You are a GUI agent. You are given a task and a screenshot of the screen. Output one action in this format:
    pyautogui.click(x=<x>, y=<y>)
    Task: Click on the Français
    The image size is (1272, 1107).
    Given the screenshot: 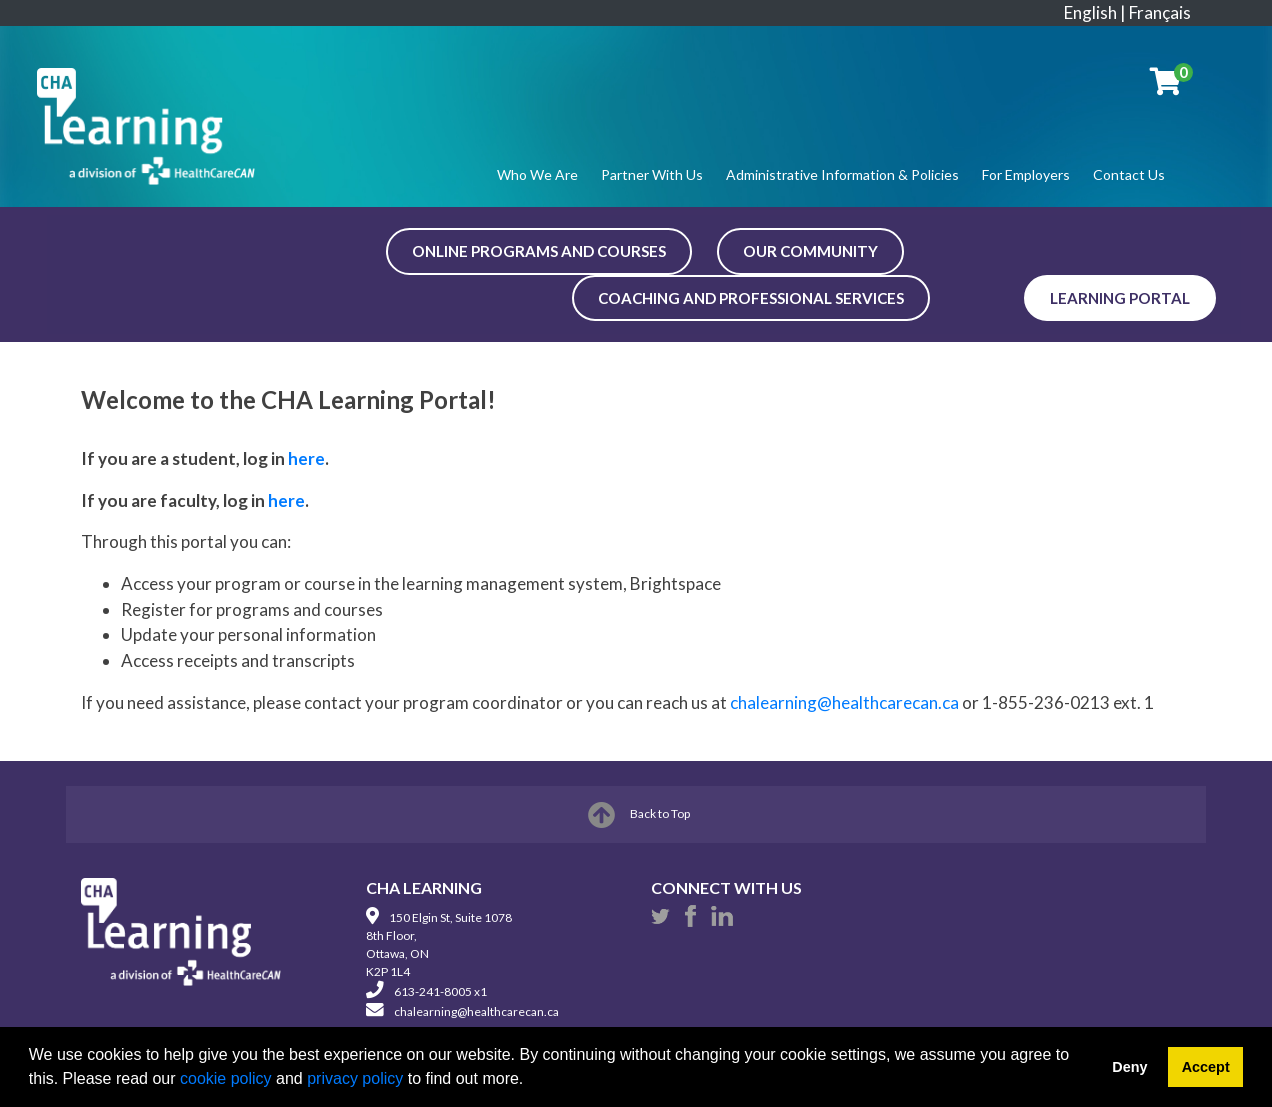 What is the action you would take?
    pyautogui.click(x=1160, y=12)
    